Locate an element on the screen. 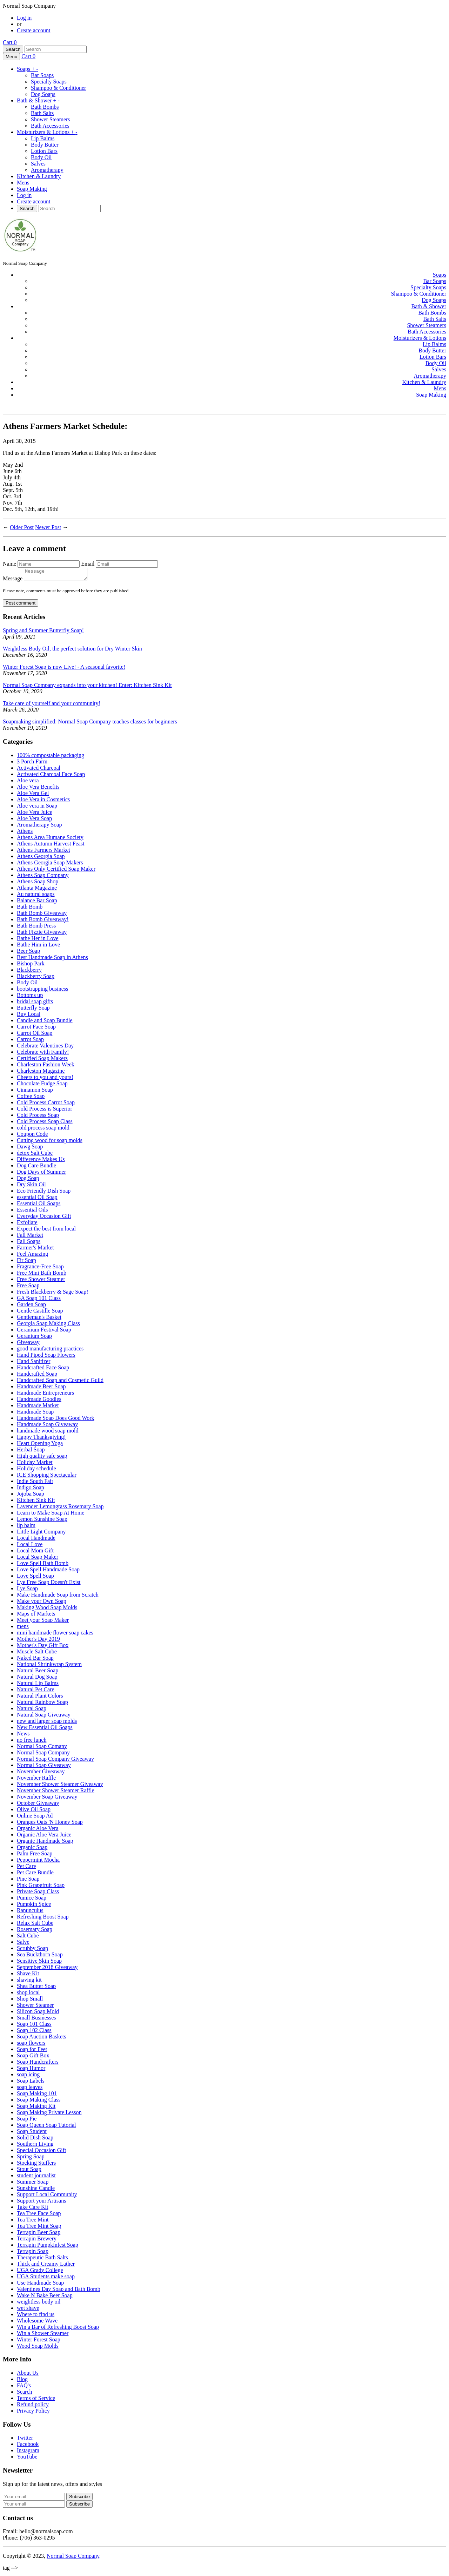 The height and width of the screenshot is (2576, 449). Aloe Vera Benefits is located at coordinates (38, 789).